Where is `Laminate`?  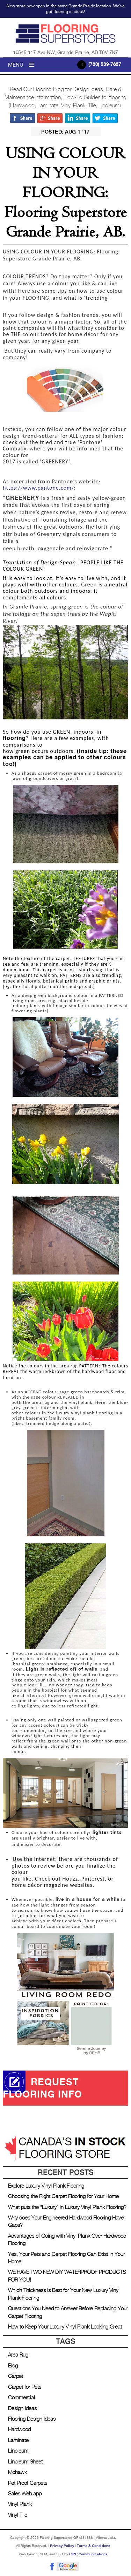 Laminate is located at coordinates (18, 2440).